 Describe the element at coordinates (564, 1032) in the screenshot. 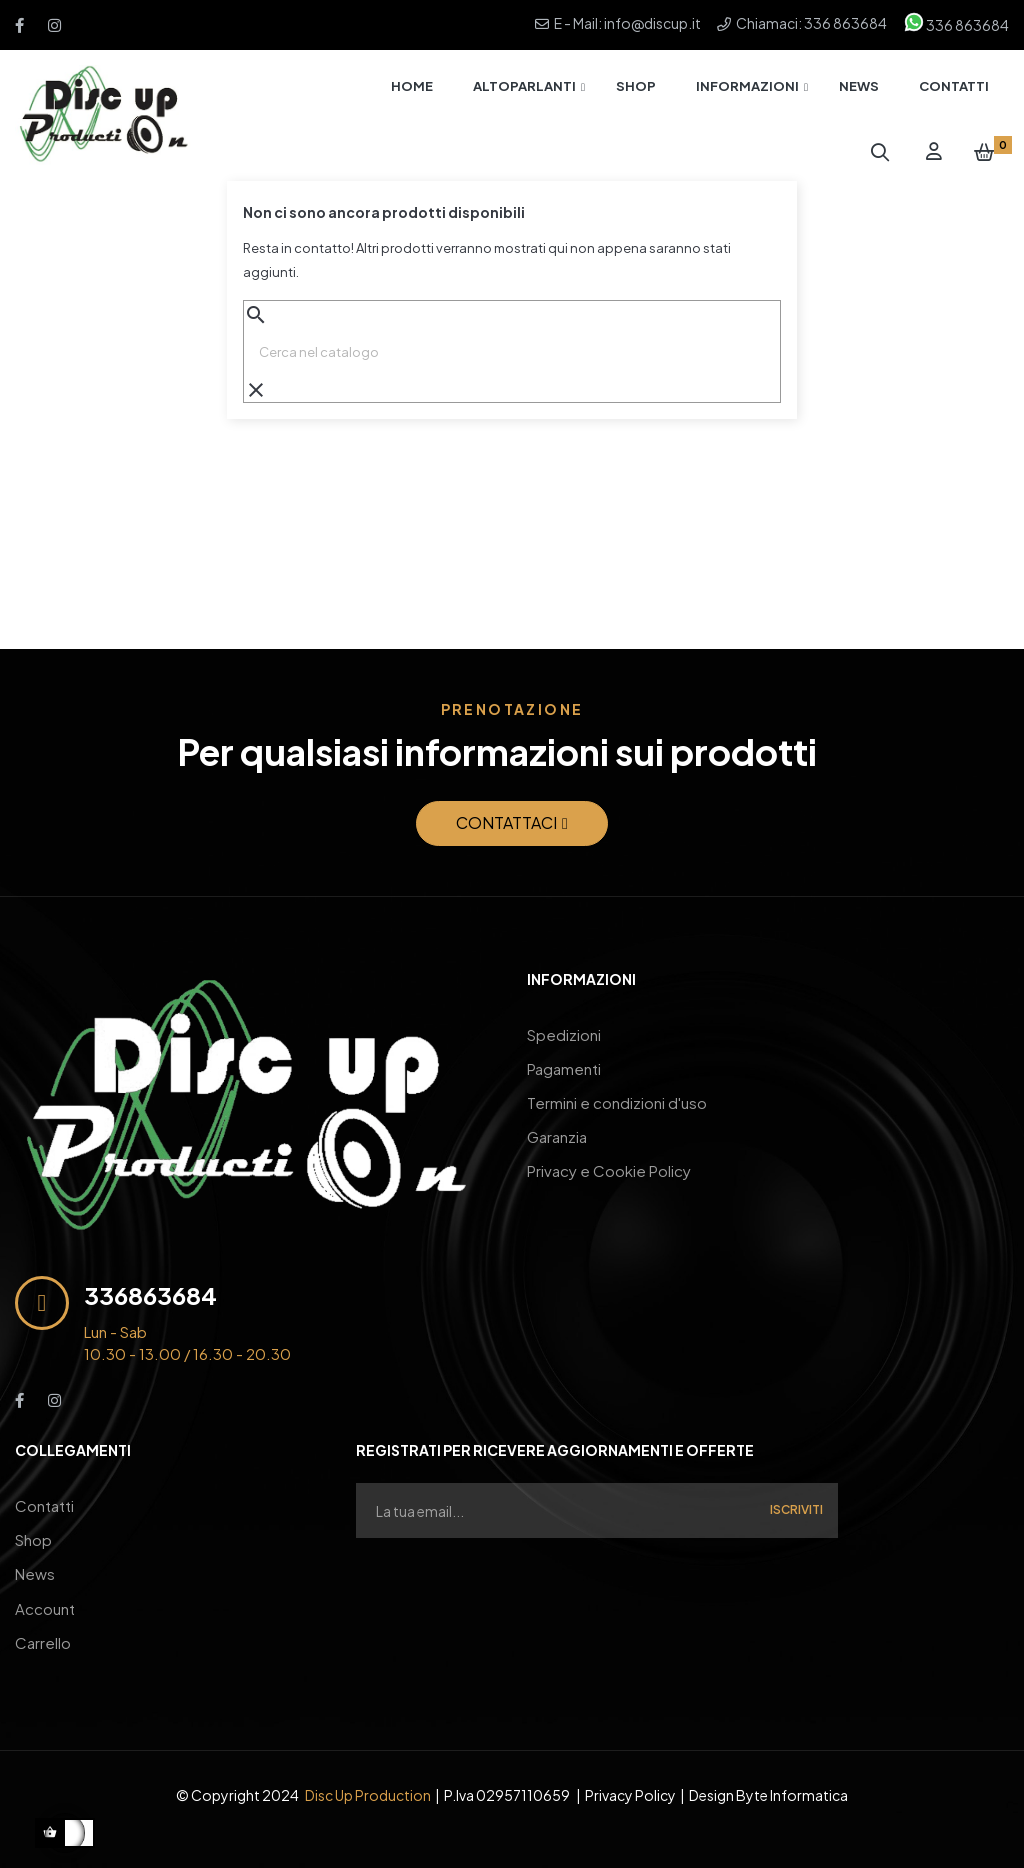

I see `Spedizioni` at that location.